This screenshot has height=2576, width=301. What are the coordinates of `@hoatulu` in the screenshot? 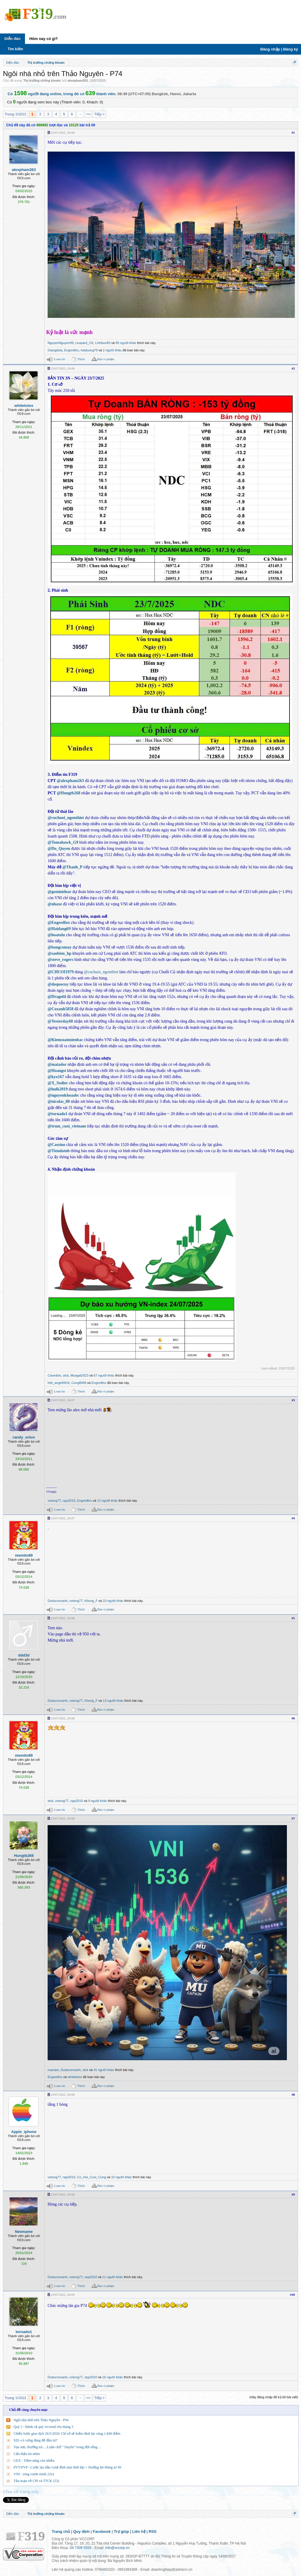 It's located at (56, 935).